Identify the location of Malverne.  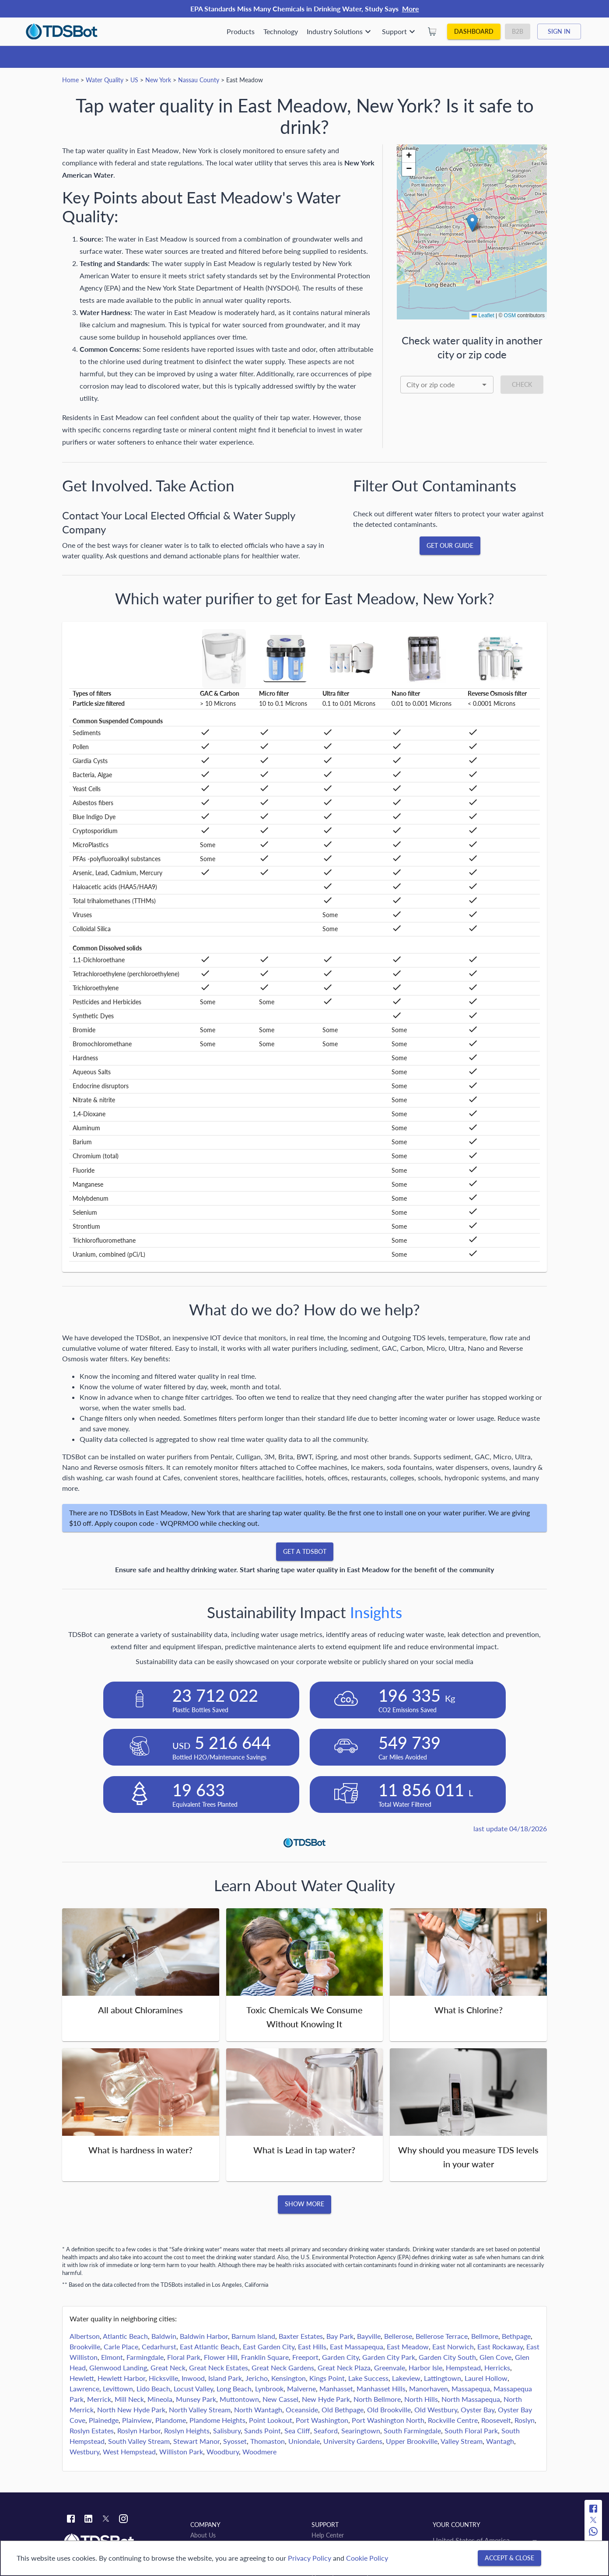
(301, 2388).